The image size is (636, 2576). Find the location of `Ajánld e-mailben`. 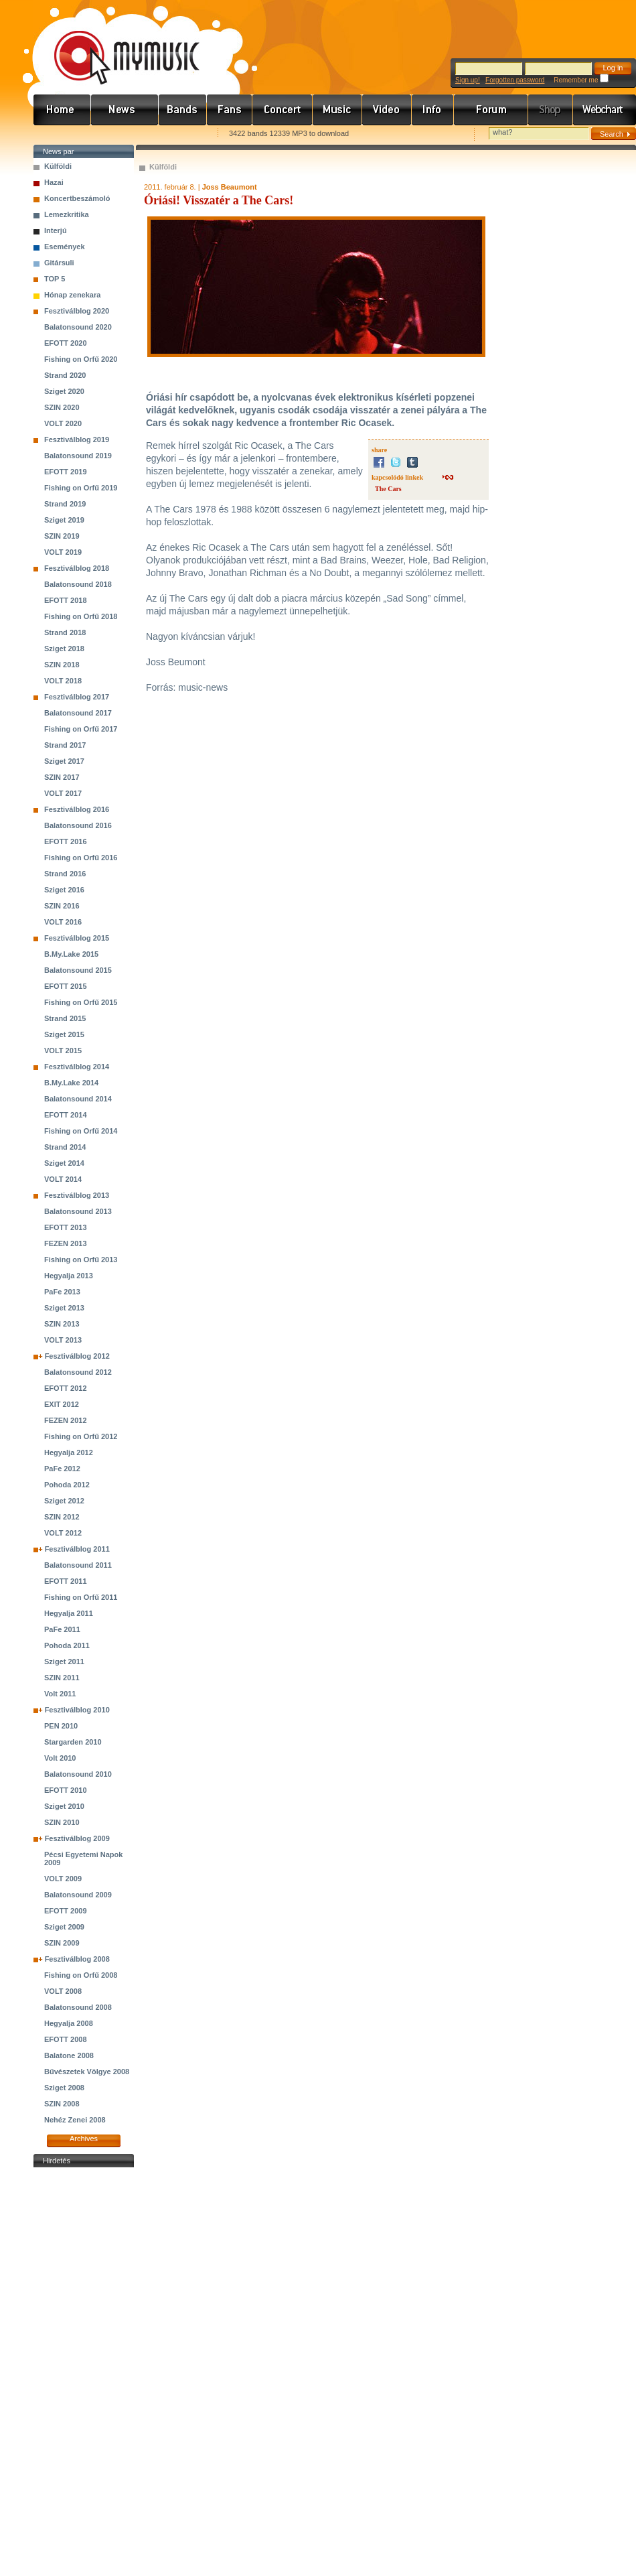

Ajánld e-mailben is located at coordinates (174, 134).